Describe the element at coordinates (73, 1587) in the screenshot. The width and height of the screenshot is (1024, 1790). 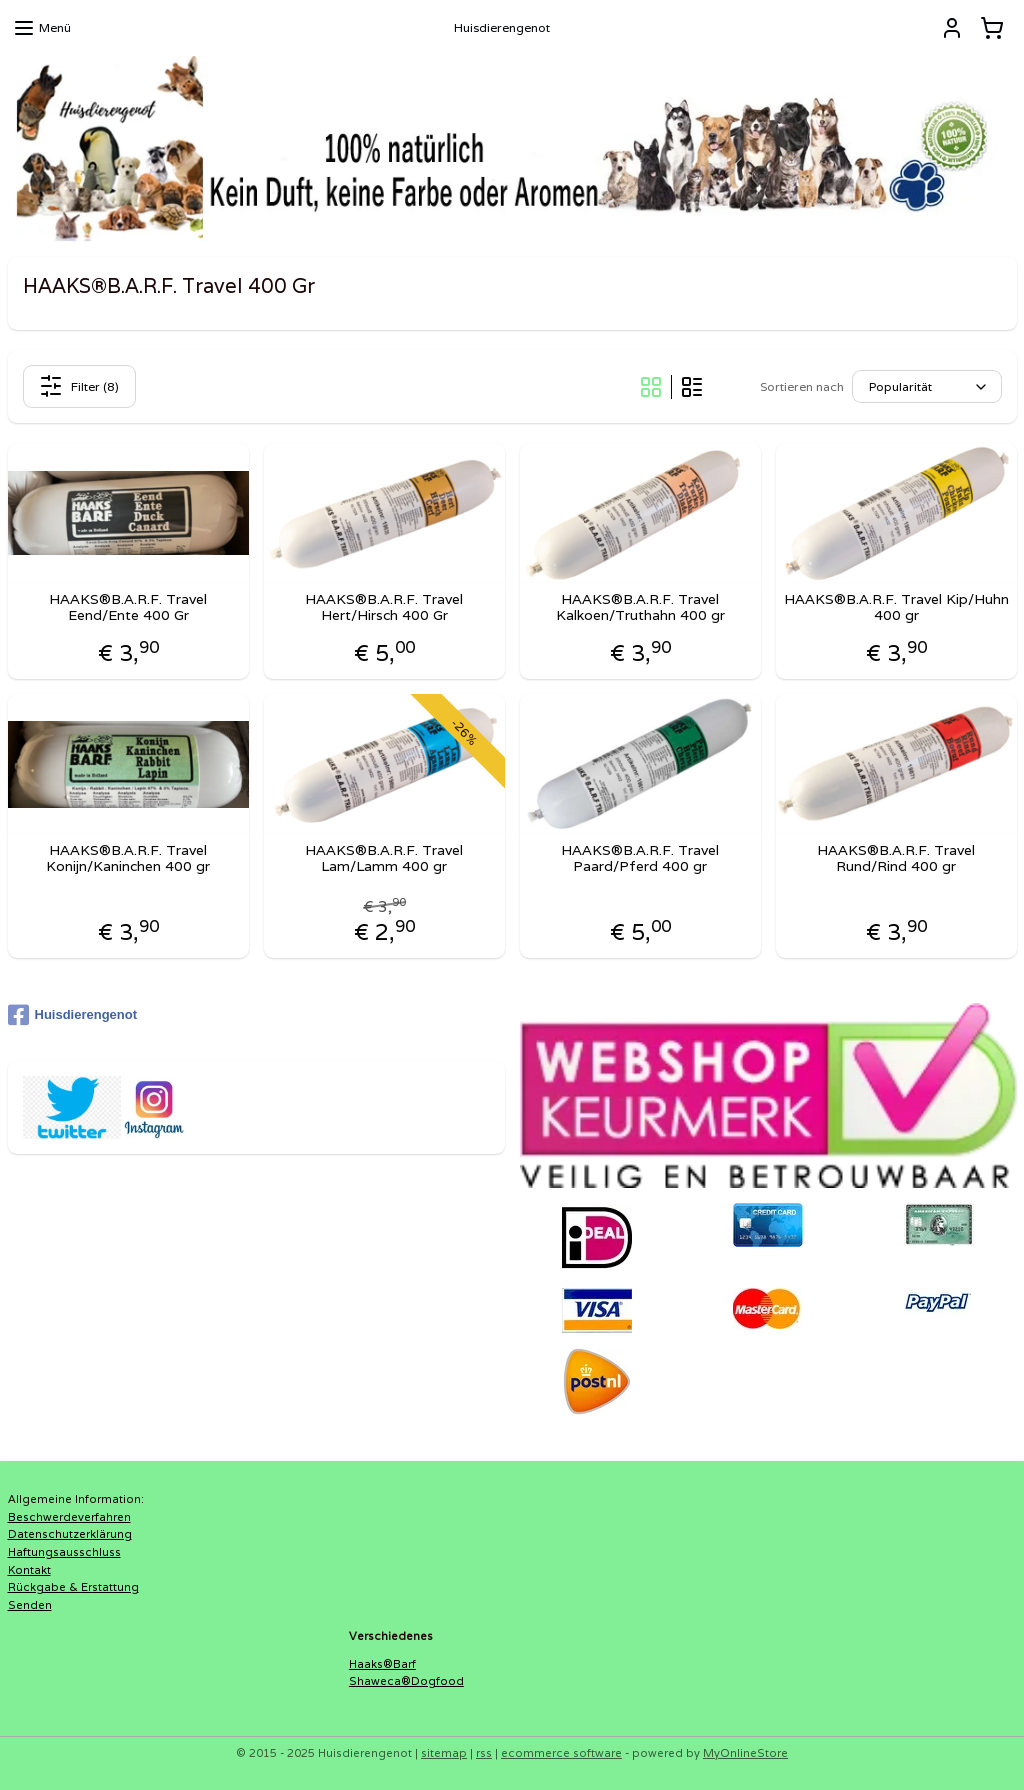
I see `Rückgabe & Erstattung` at that location.